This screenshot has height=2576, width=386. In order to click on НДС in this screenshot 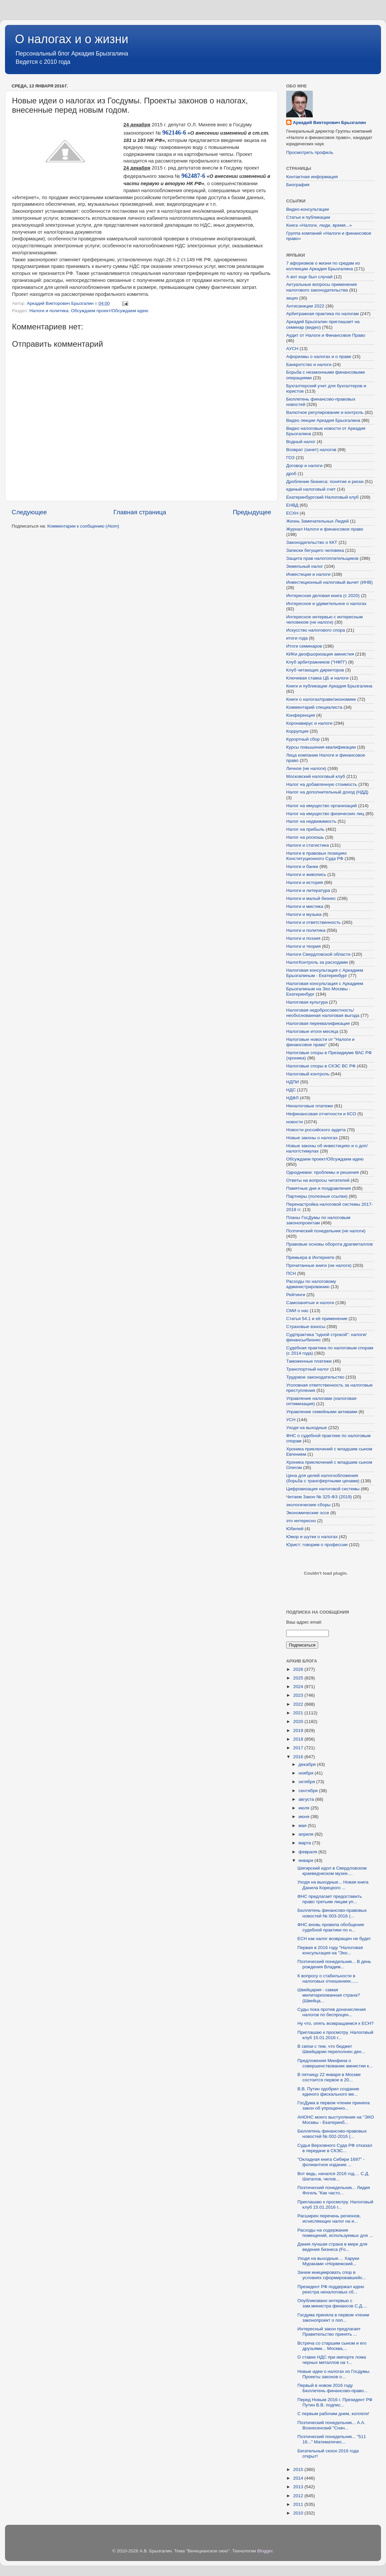, I will do `click(291, 1089)`.